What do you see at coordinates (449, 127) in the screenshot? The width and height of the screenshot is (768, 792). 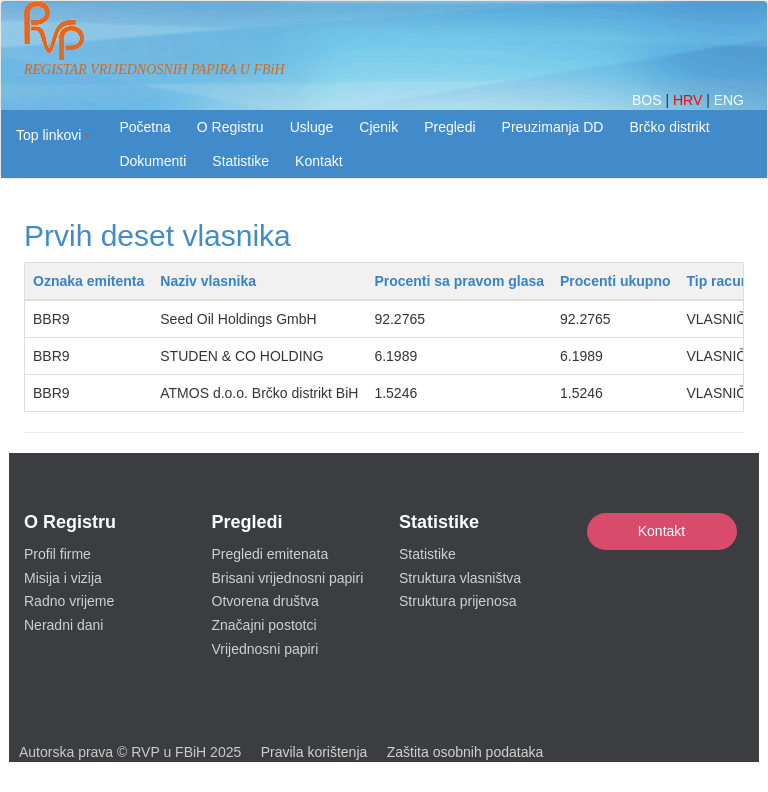 I see `Pregledi` at bounding box center [449, 127].